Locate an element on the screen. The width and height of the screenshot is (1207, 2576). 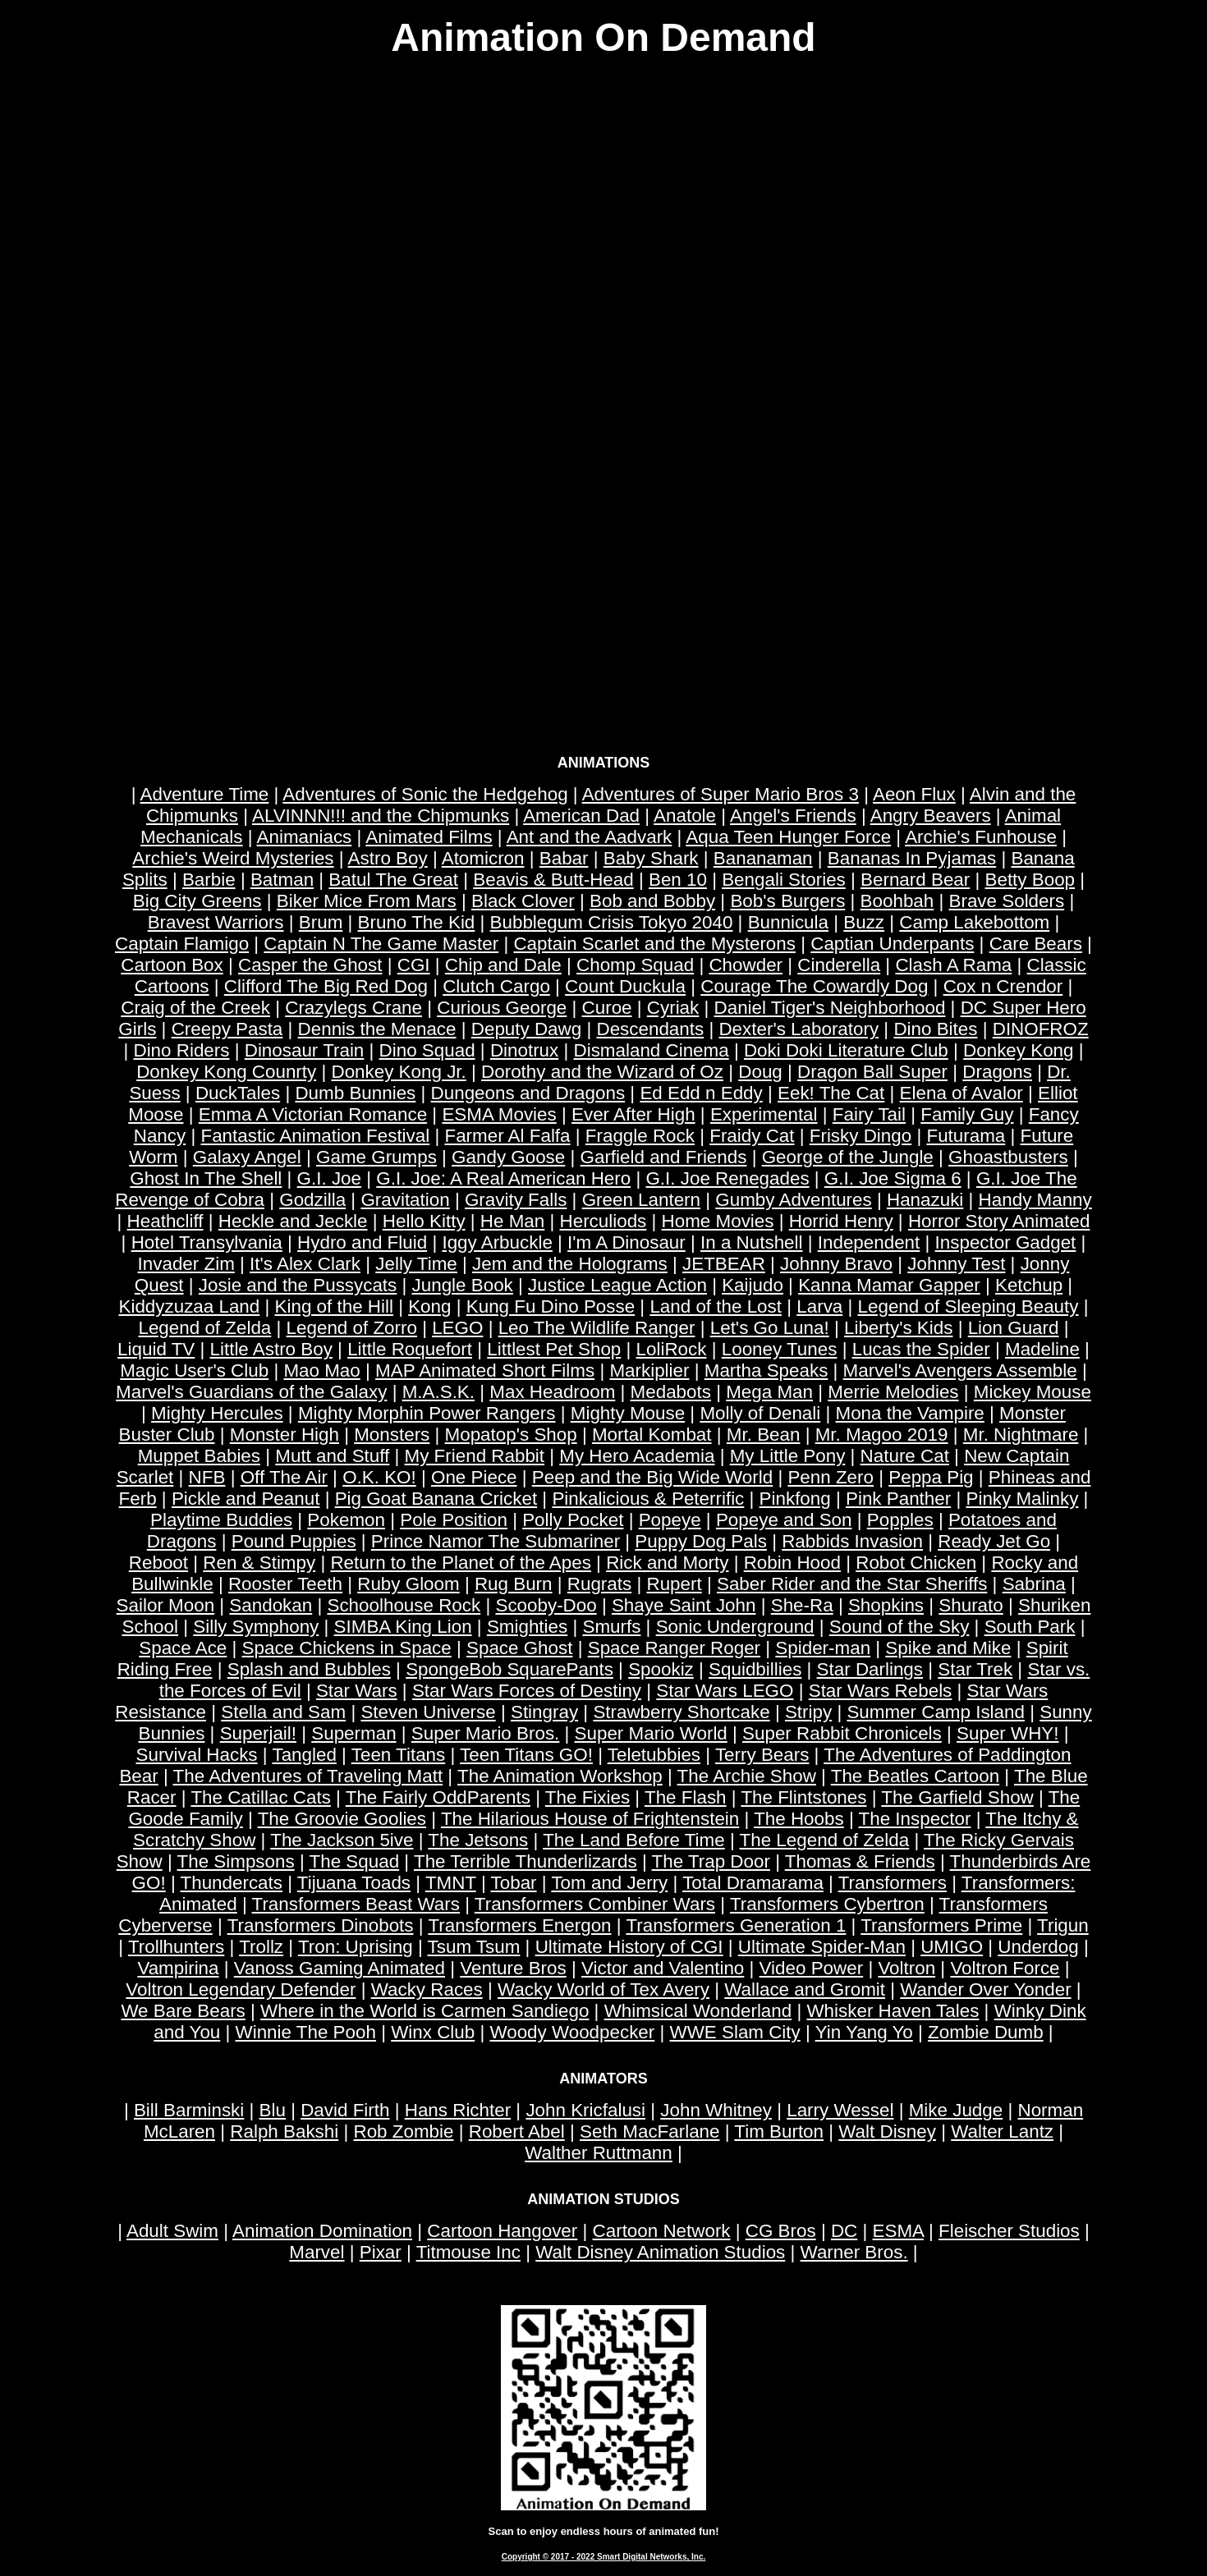
Transformers Combiner Wars is located at coordinates (595, 1904).